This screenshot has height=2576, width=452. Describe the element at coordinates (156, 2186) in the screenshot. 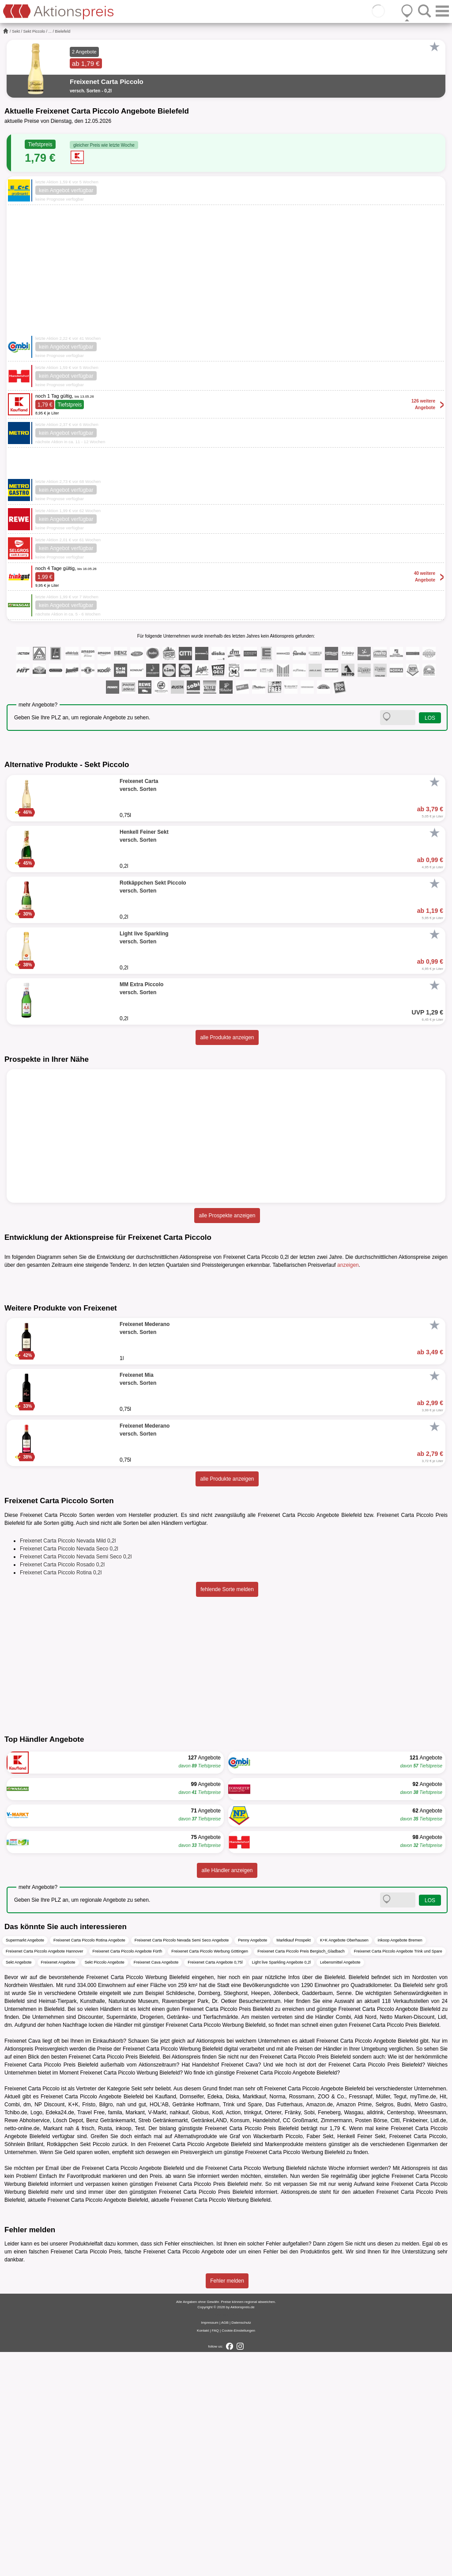

I see `Freixenet Cava Angebote` at that location.